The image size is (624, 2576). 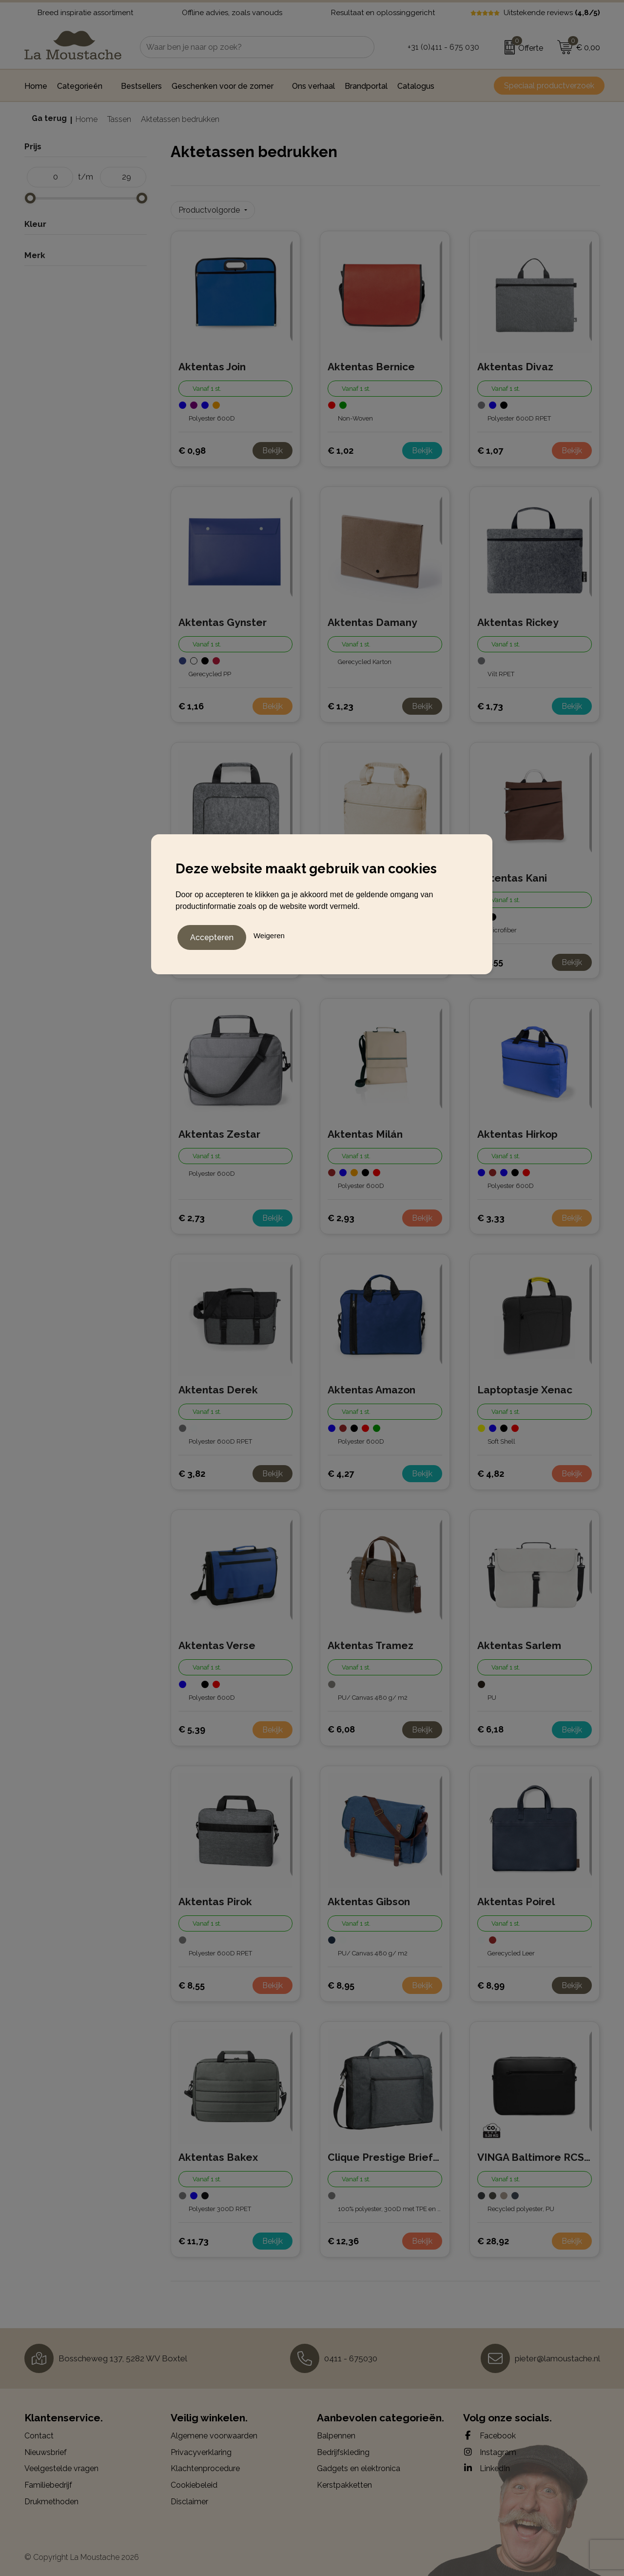 What do you see at coordinates (340, 703) in the screenshot?
I see `€ 1,23` at bounding box center [340, 703].